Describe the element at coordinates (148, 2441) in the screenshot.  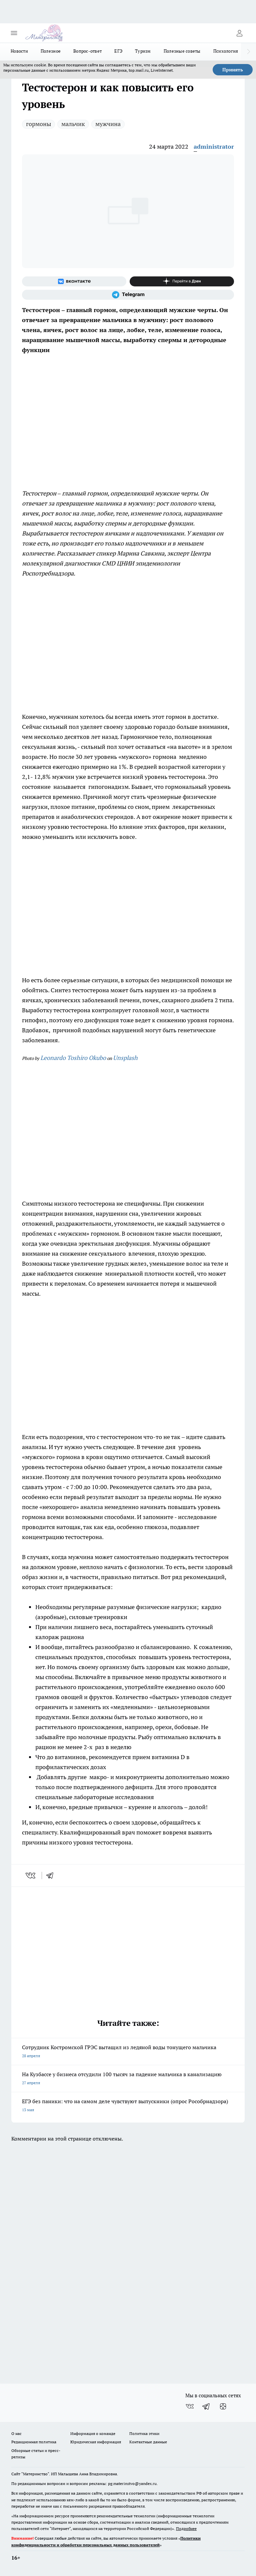
I see `Контактные данные` at that location.